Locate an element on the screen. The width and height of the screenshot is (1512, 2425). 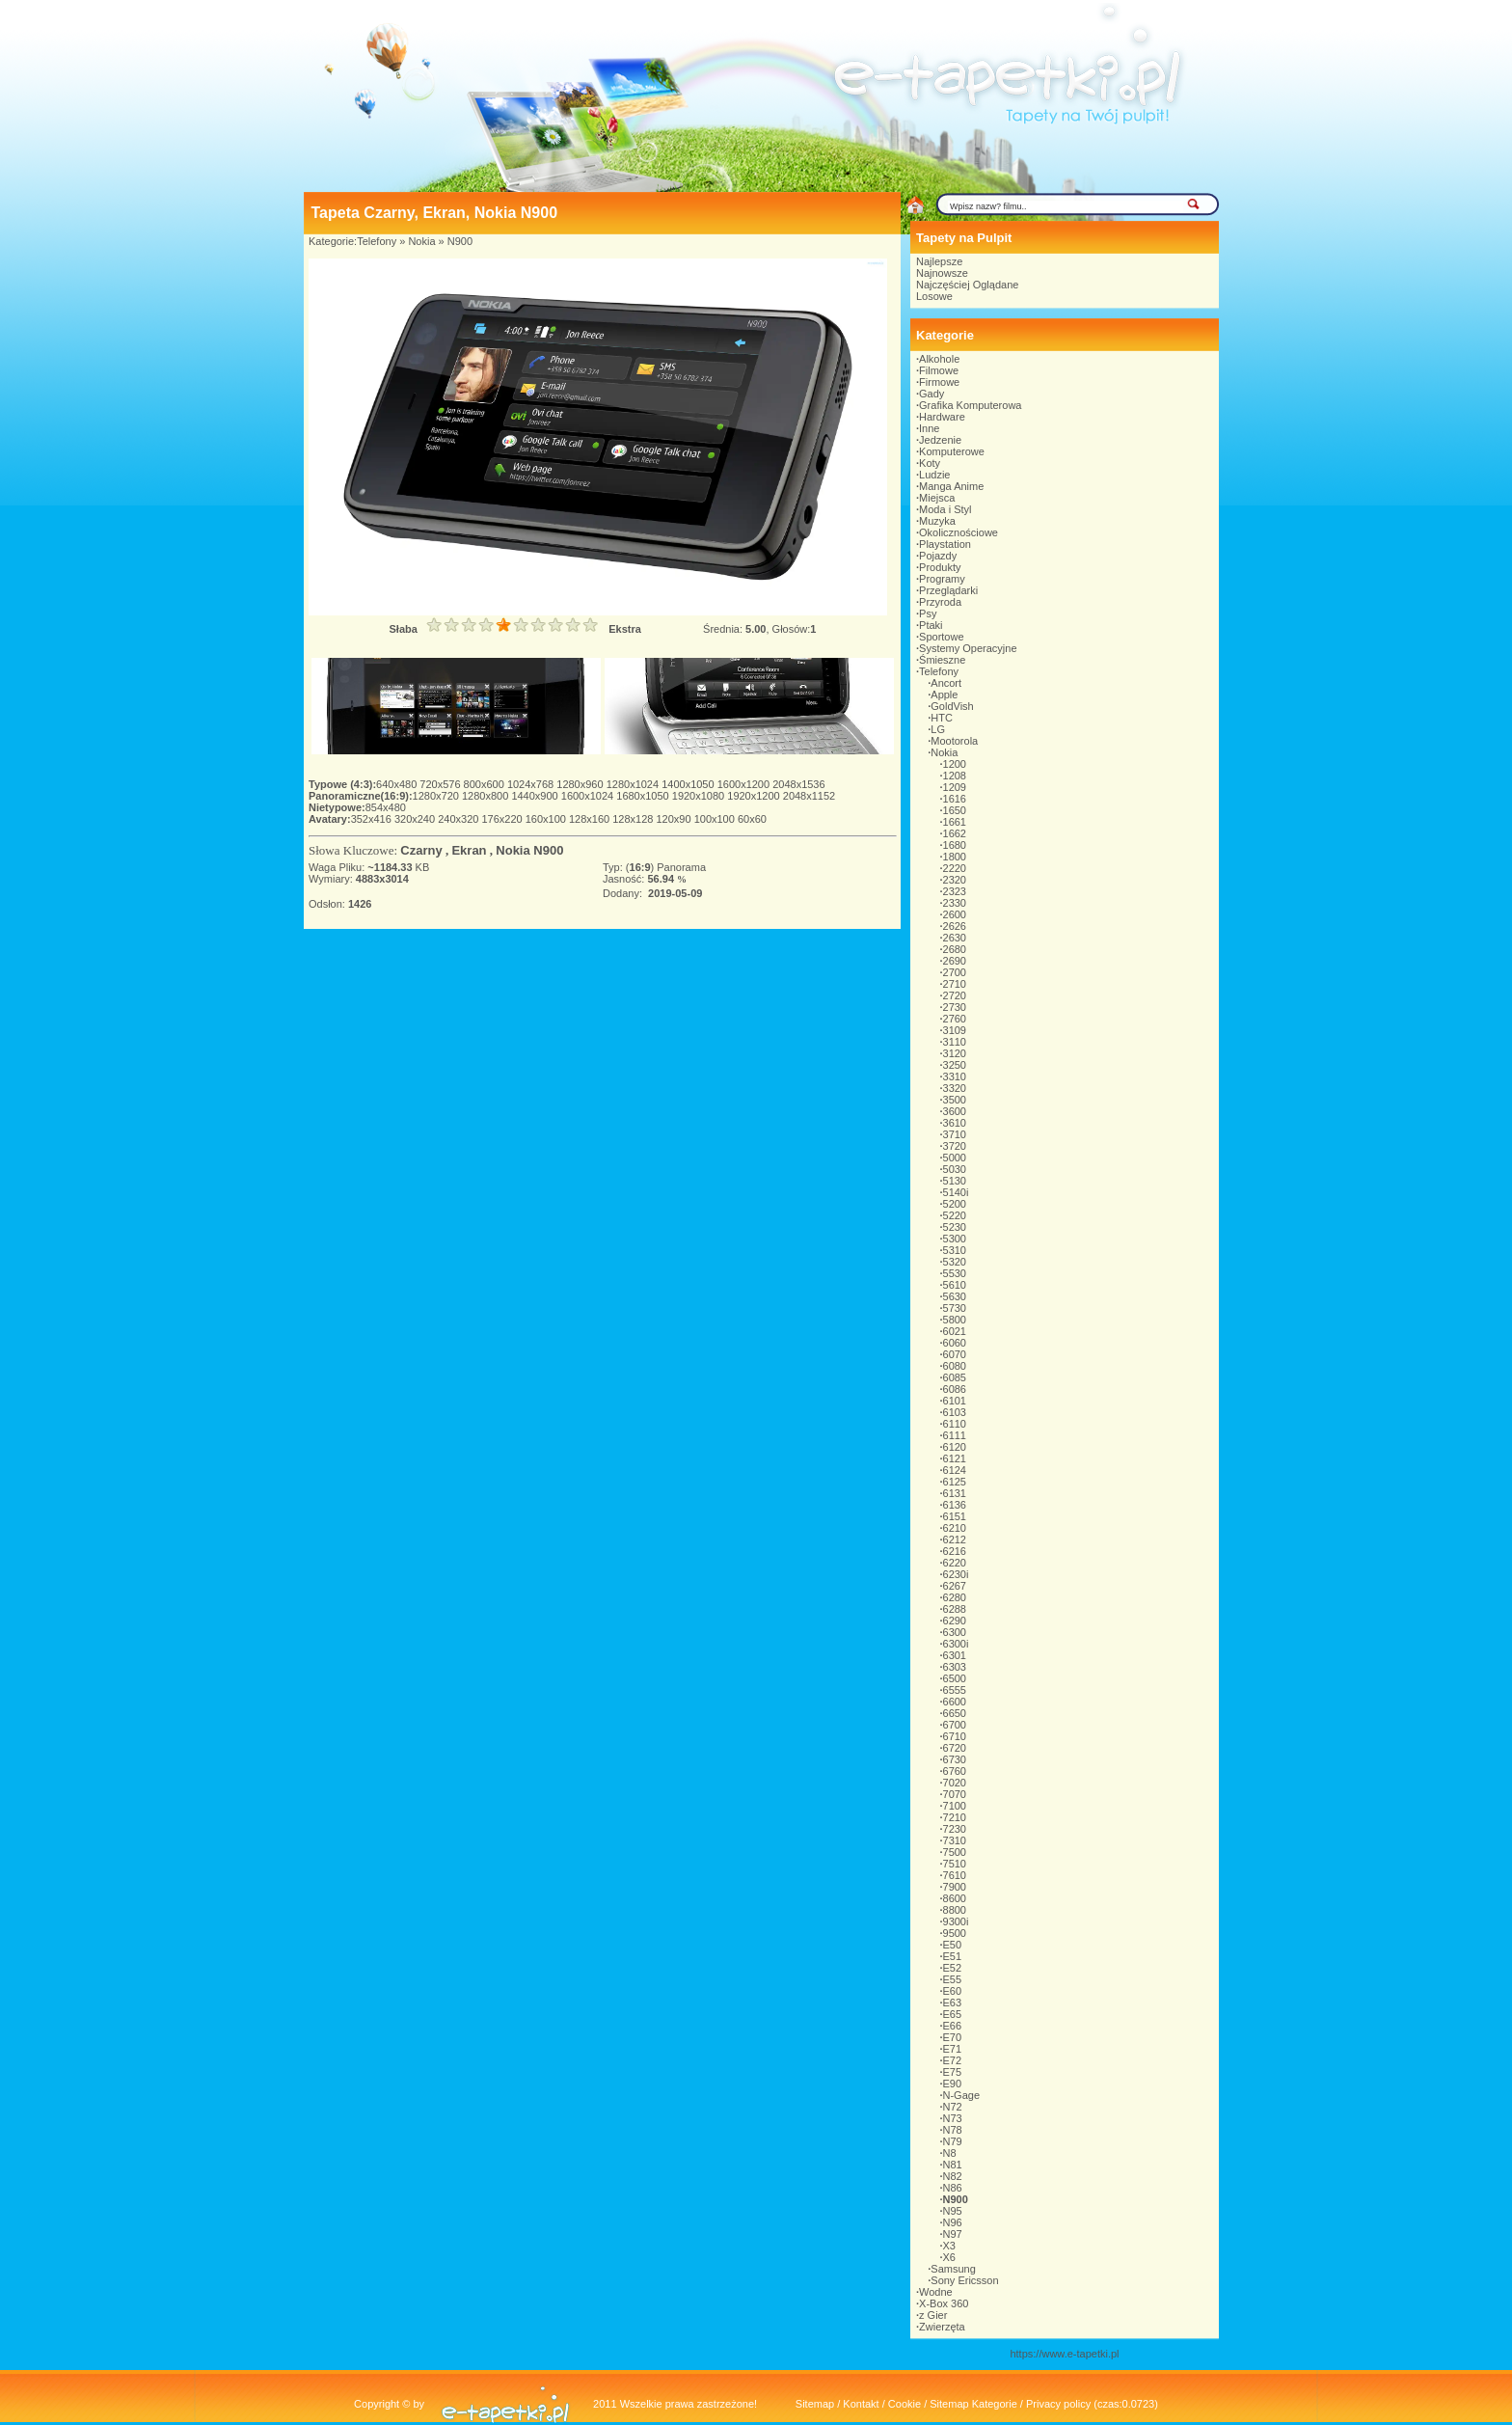
N79 is located at coordinates (952, 2141).